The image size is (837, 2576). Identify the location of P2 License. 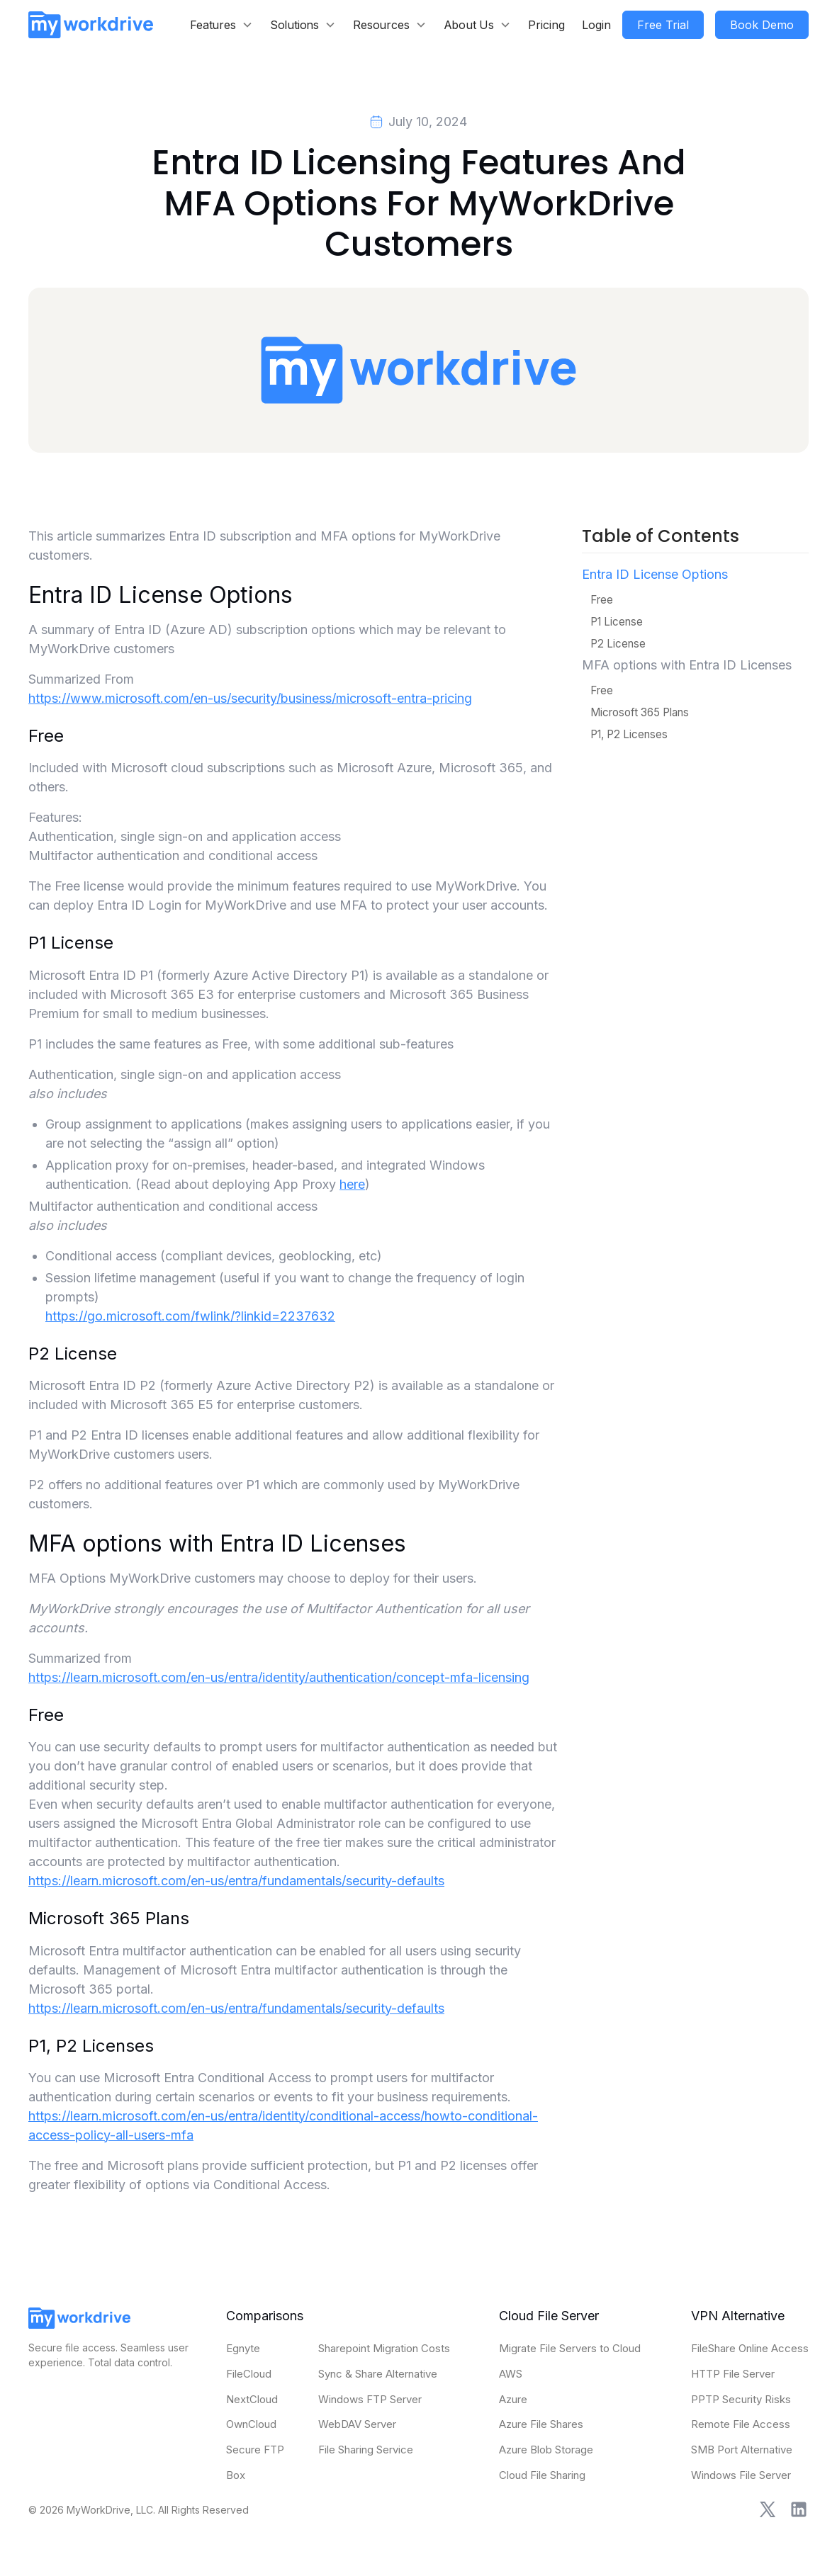
(618, 643).